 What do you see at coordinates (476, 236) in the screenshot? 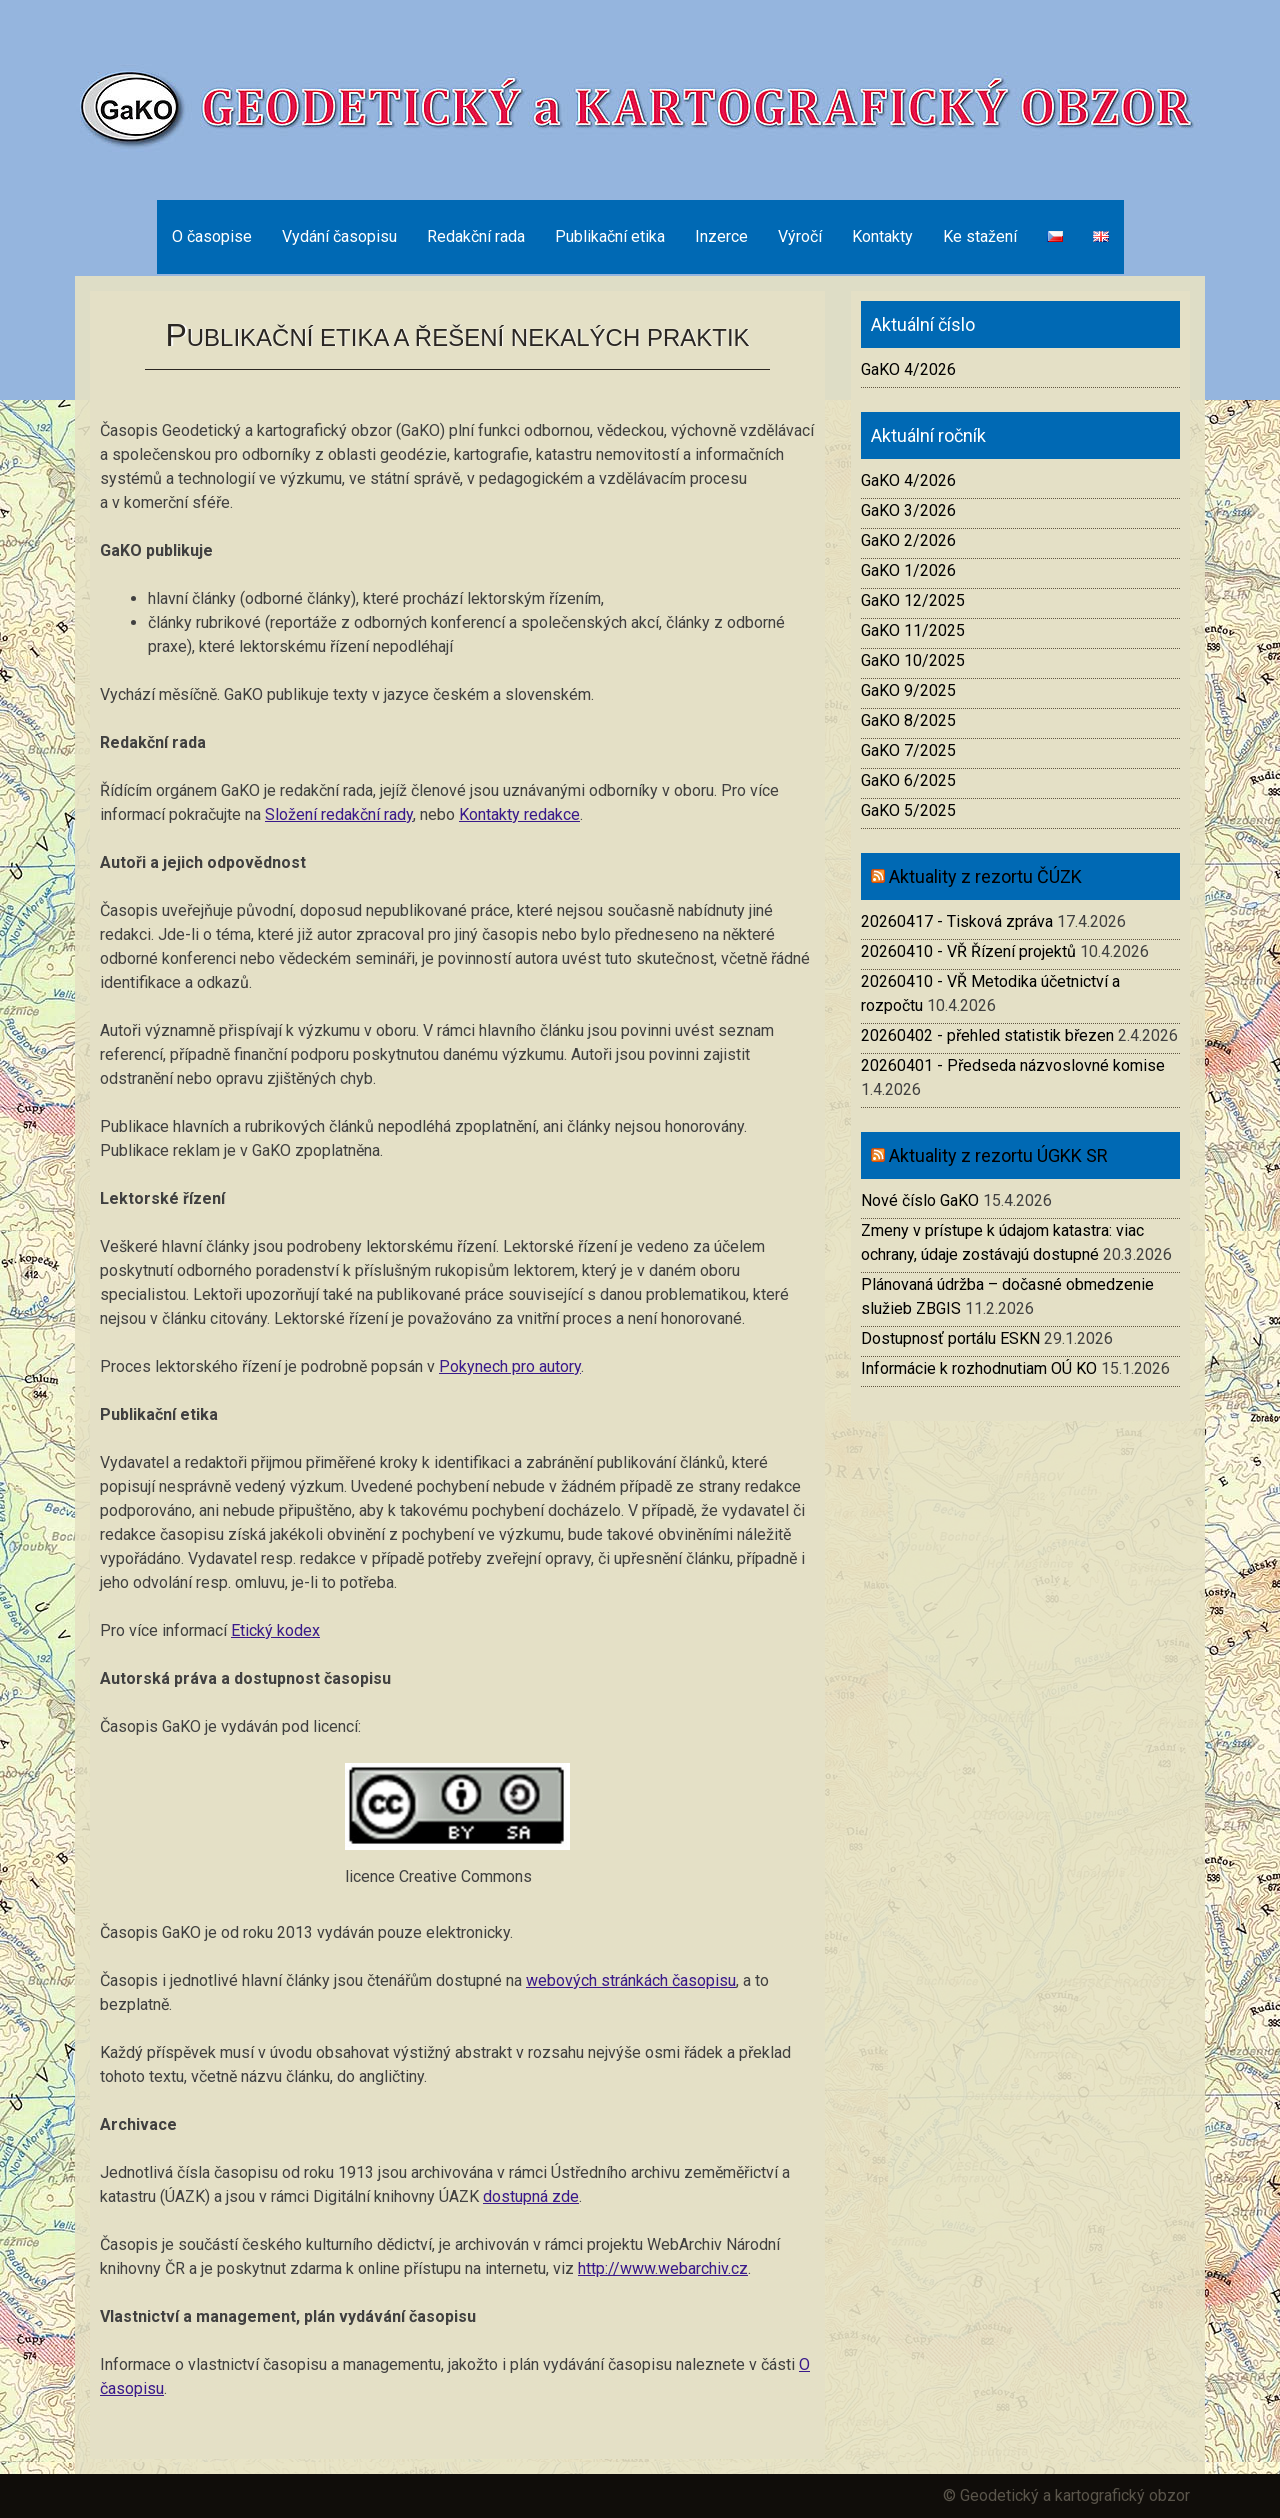
I see `Redakční rada` at bounding box center [476, 236].